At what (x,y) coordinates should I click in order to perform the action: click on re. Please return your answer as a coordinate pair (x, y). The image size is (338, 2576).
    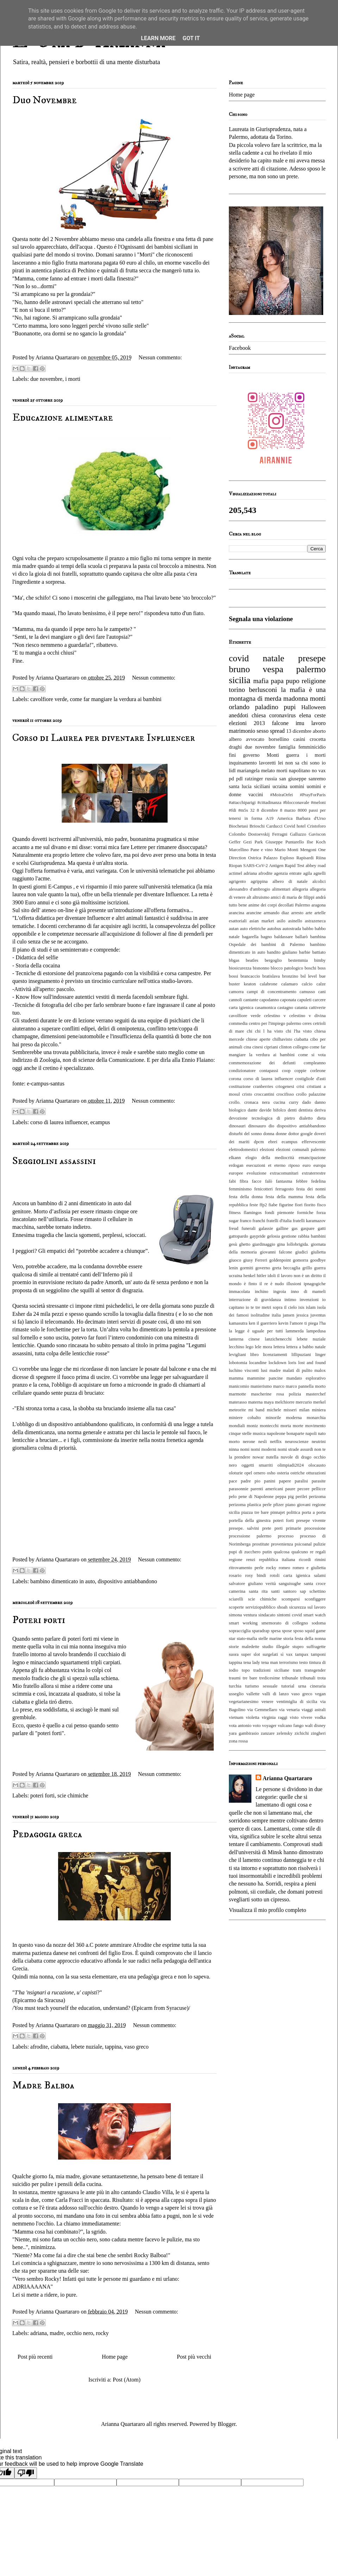
    Looking at the image, I should click on (311, 1551).